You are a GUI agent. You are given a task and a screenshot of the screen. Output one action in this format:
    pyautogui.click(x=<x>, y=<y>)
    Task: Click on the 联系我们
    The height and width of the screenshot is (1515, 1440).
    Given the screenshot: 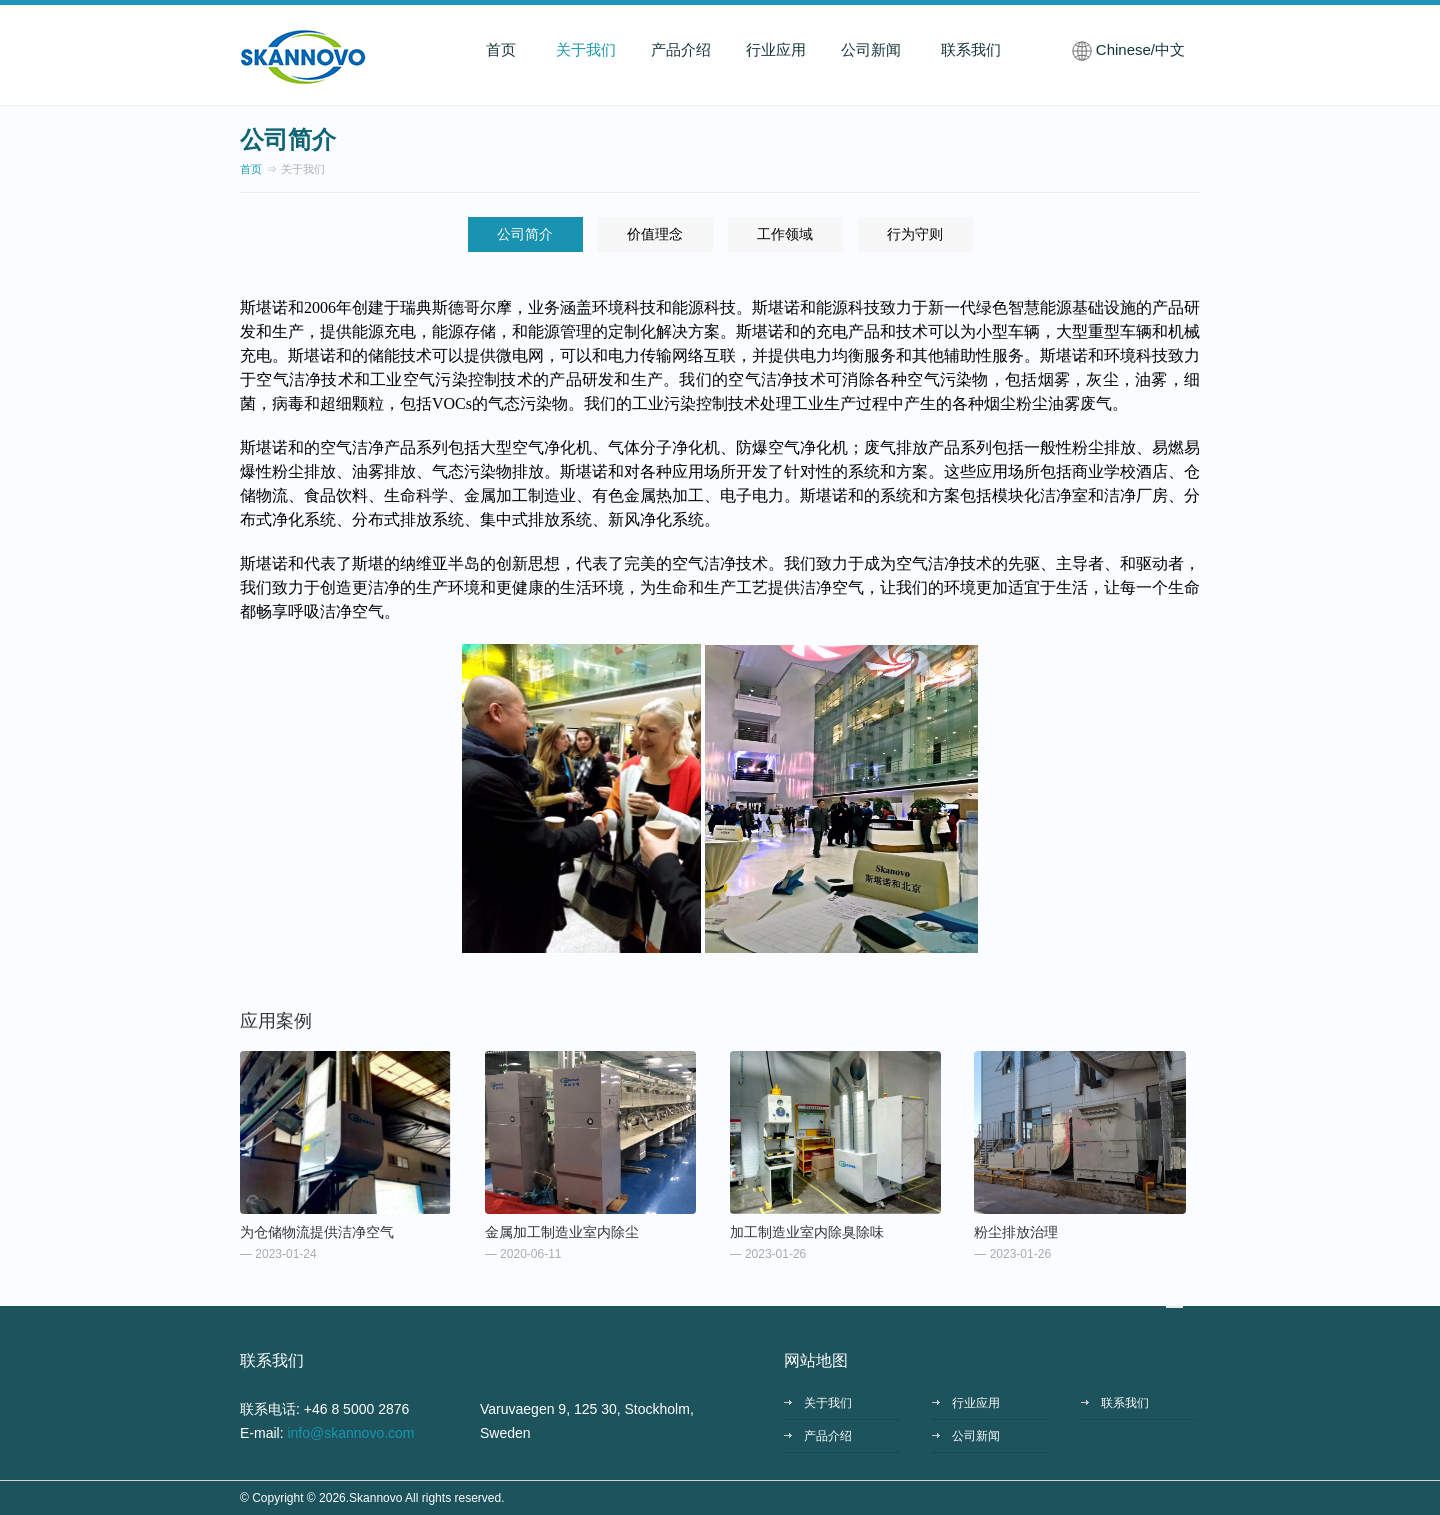 What is the action you would take?
    pyautogui.click(x=971, y=49)
    